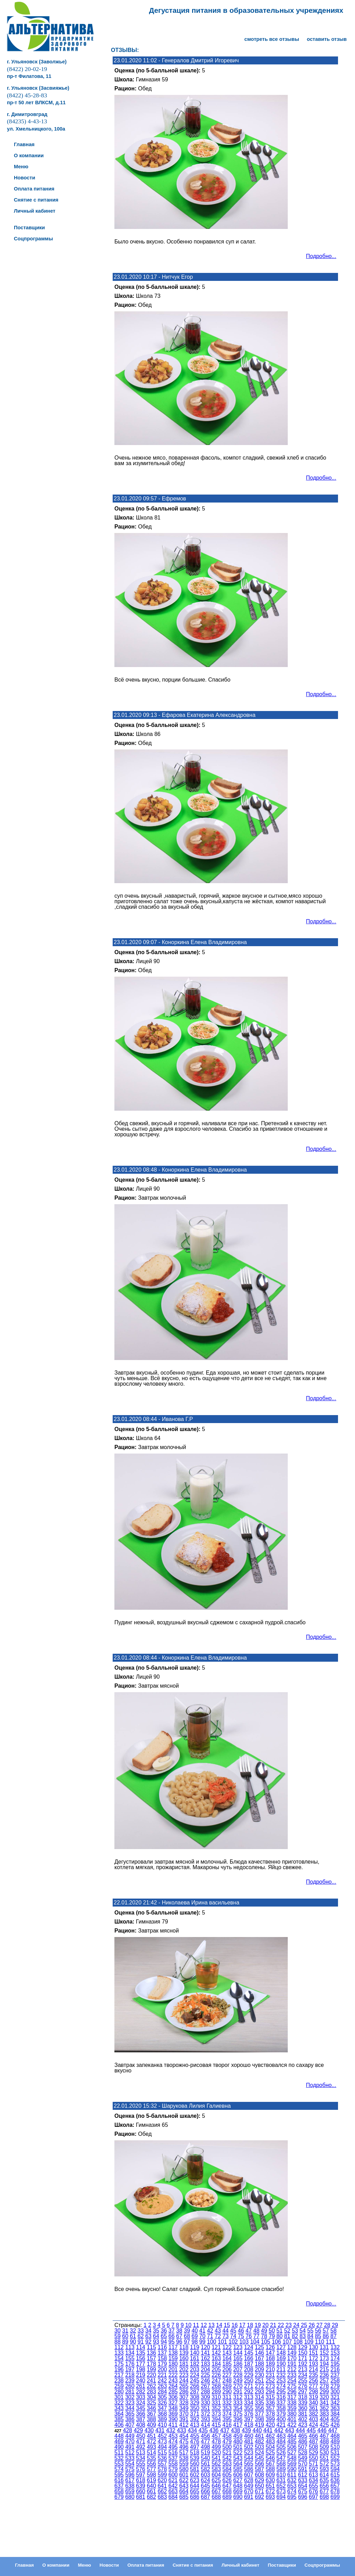 This screenshot has height=2576, width=355. I want to click on 525, so click(270, 2452).